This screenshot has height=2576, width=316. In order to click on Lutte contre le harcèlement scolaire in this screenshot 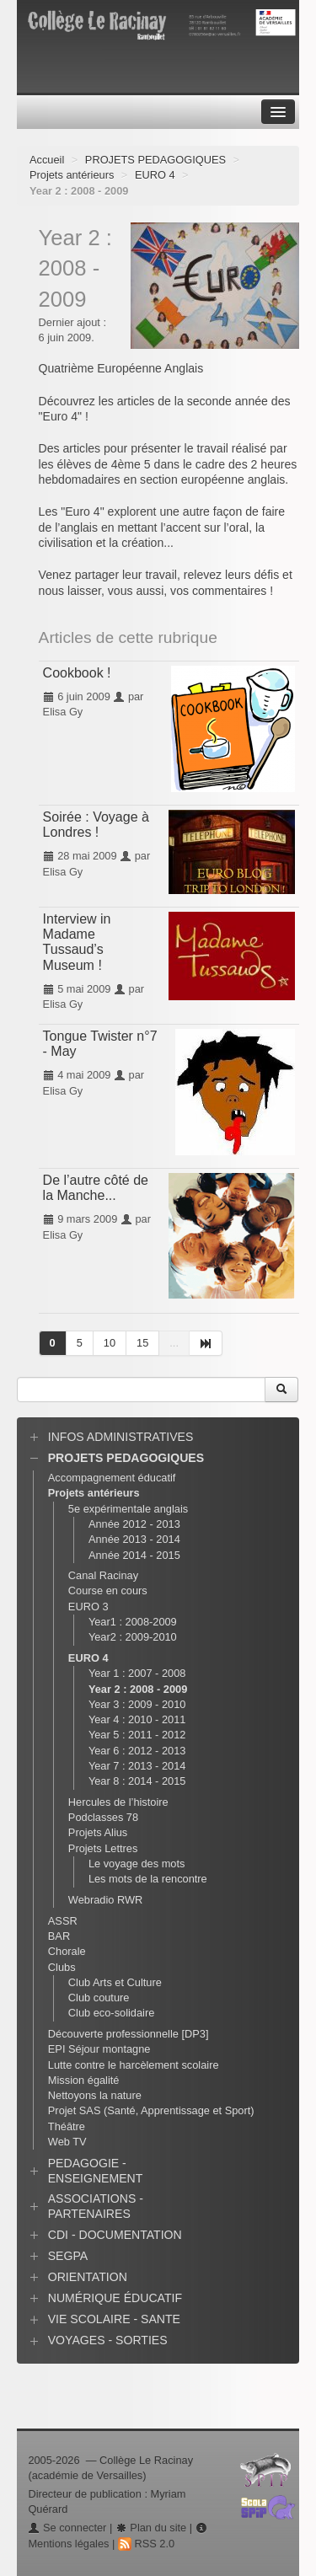, I will do `click(133, 2065)`.